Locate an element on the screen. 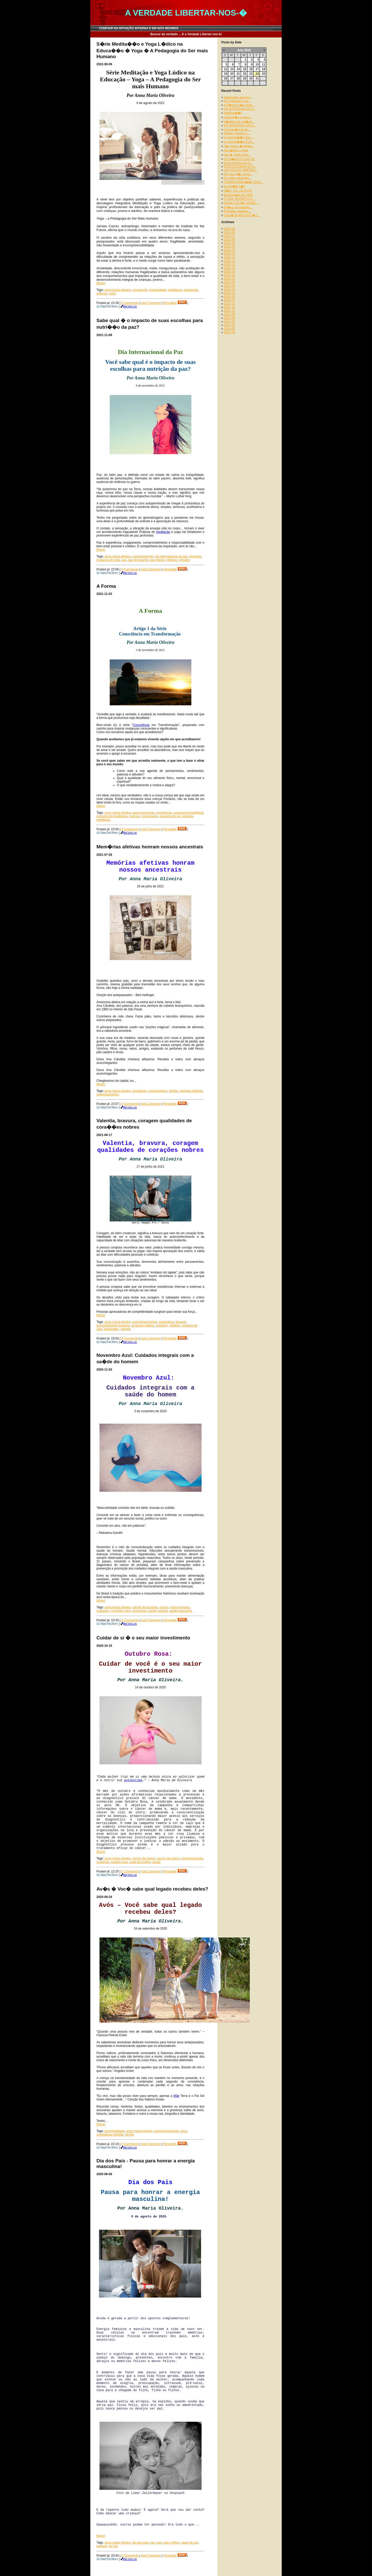 The image size is (372, 2576). meditao is located at coordinates (174, 1325).